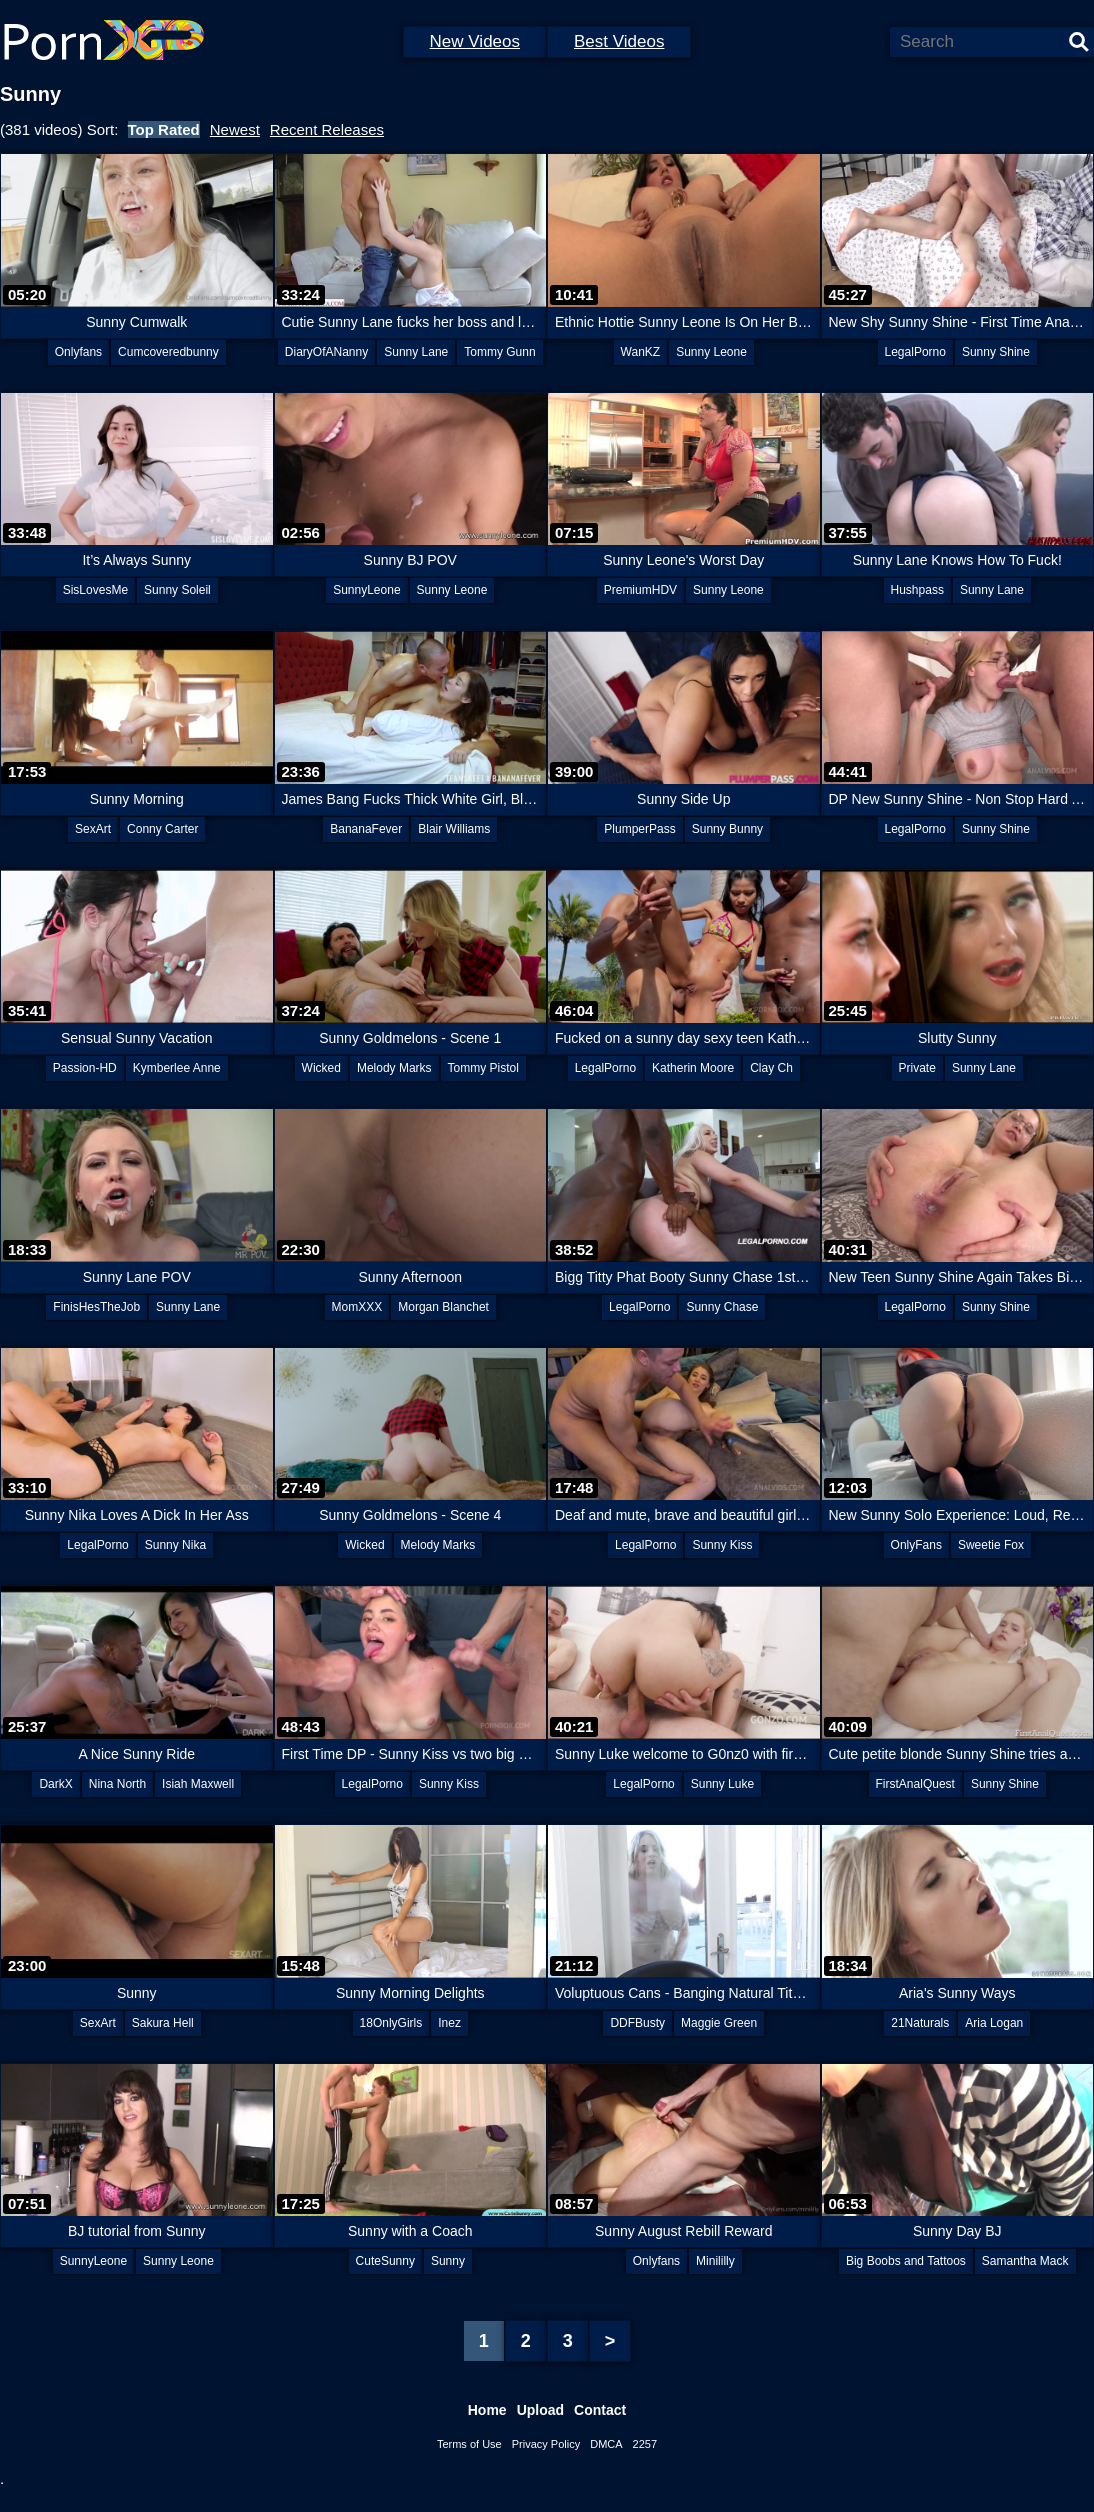 This screenshot has height=2512, width=1094. Describe the element at coordinates (639, 829) in the screenshot. I see `PlumperPass` at that location.